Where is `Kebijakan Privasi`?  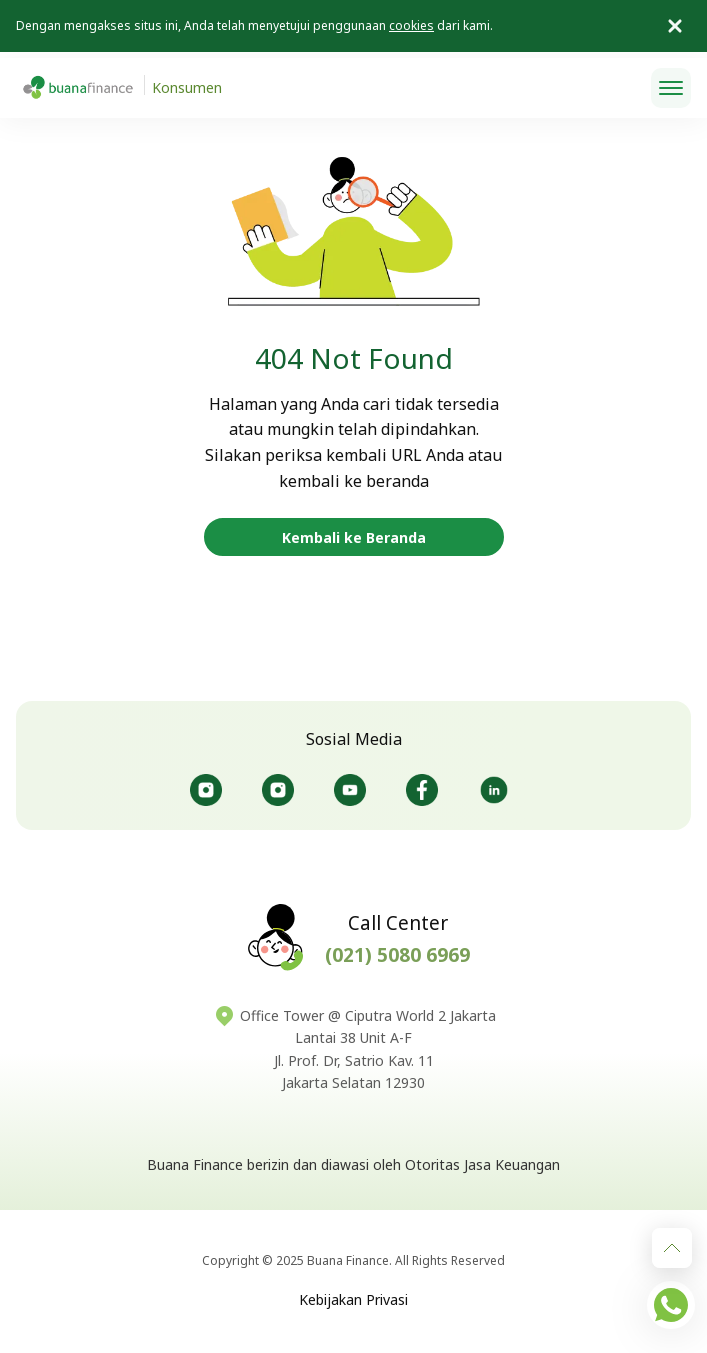
Kebijakan Privasi is located at coordinates (353, 1299).